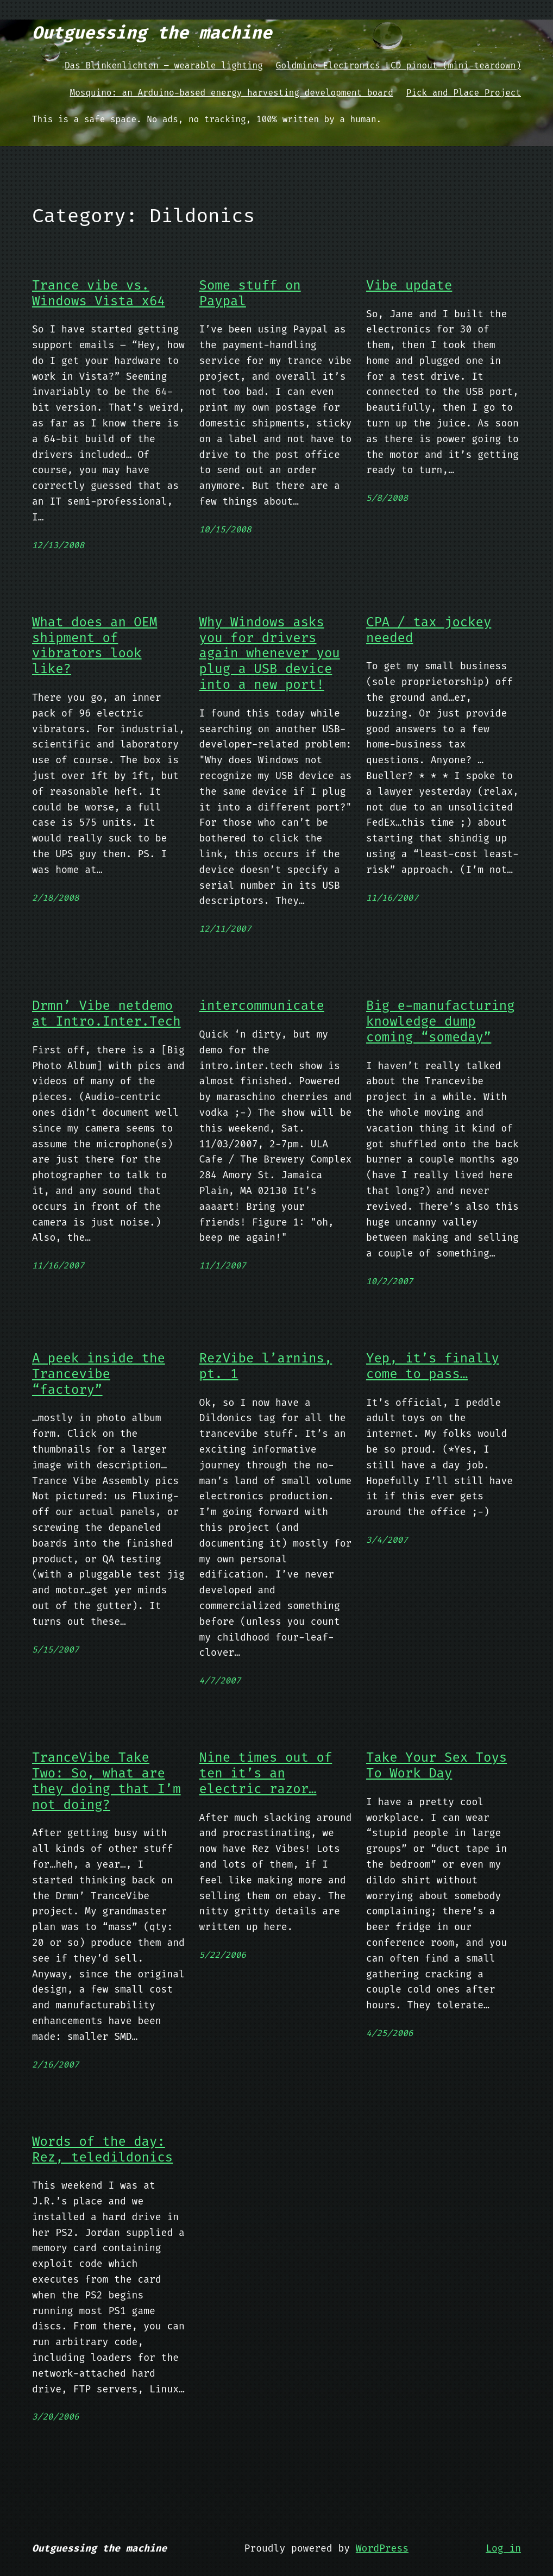 The height and width of the screenshot is (2576, 553). I want to click on Outguessing the machine, so click(152, 32).